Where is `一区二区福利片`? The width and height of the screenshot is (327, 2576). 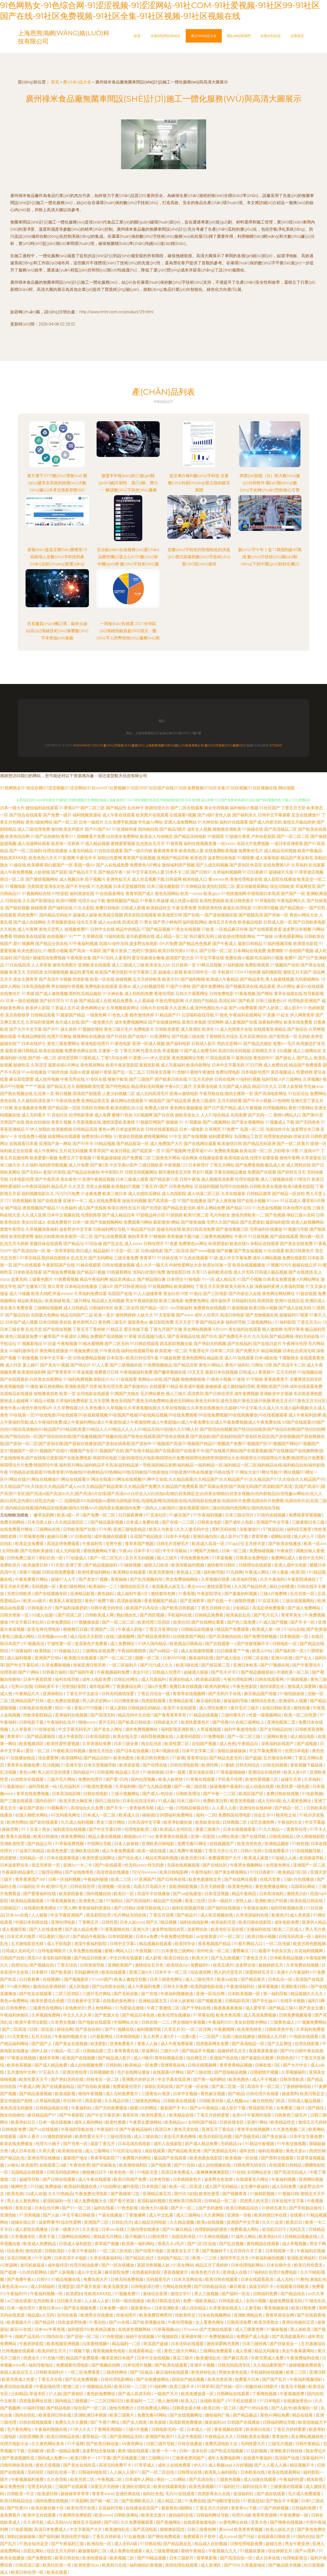 一区二区福利片 is located at coordinates (123, 1665).